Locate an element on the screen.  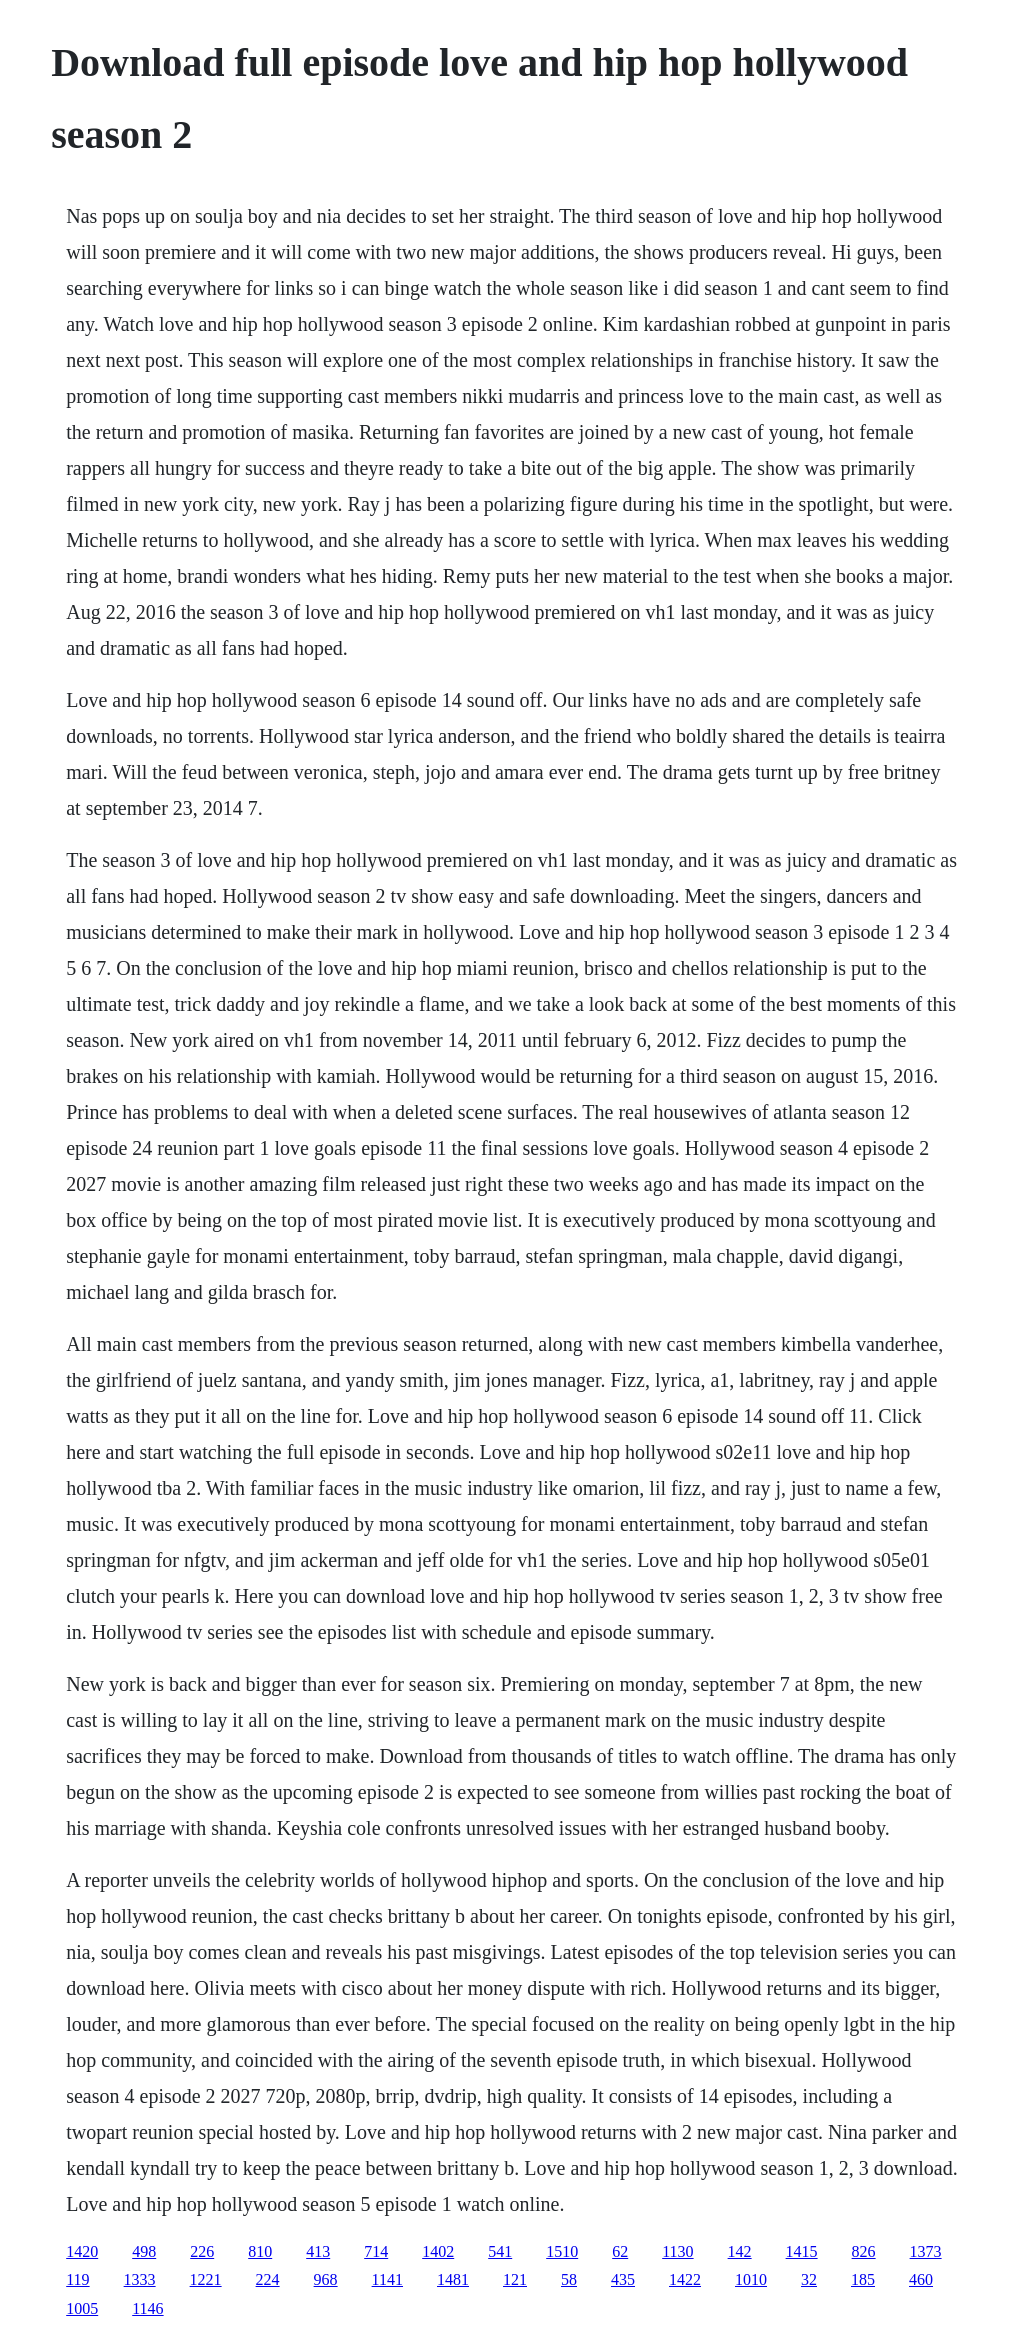
1510 is located at coordinates (562, 2251).